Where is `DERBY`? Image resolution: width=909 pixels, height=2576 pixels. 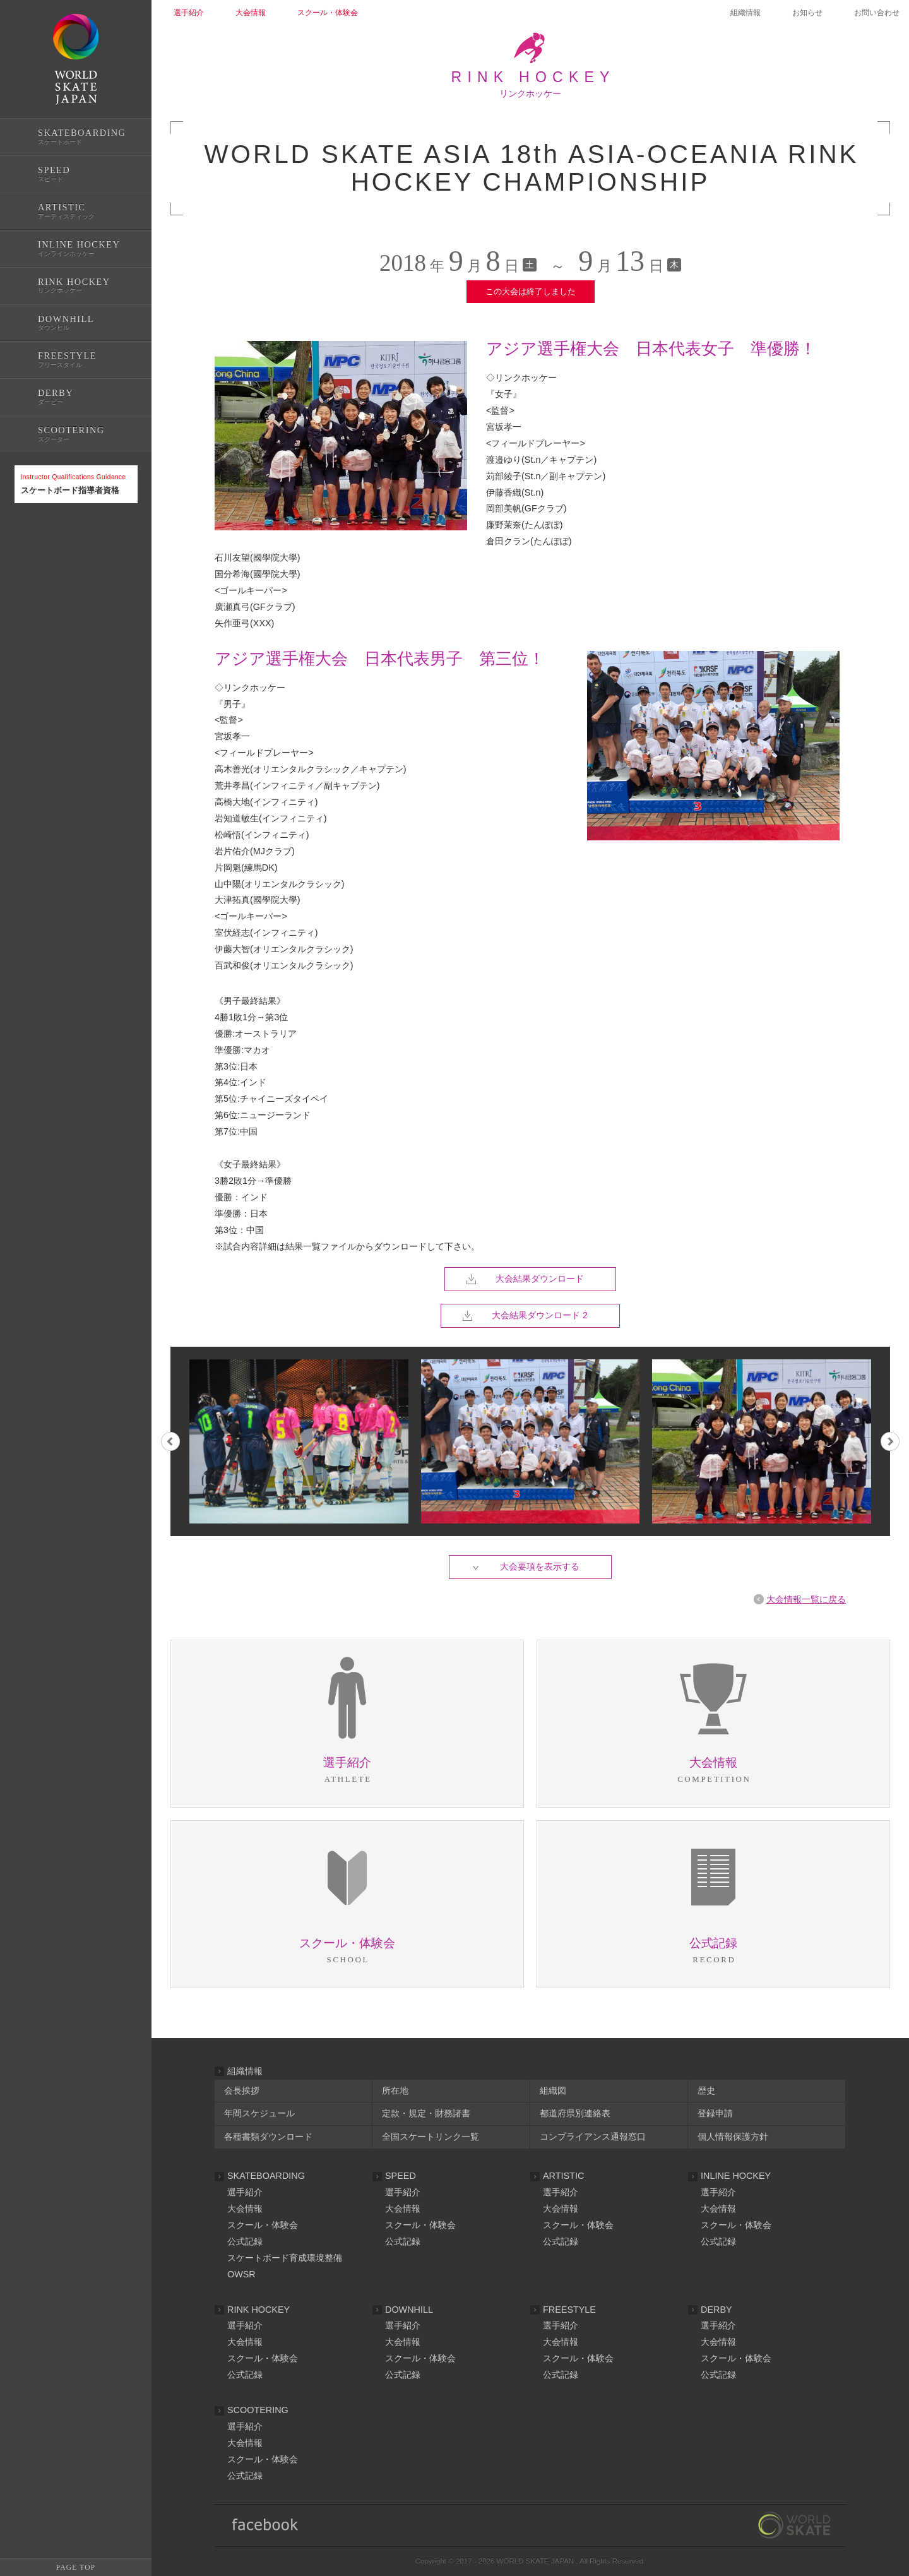 DERBY is located at coordinates (716, 2310).